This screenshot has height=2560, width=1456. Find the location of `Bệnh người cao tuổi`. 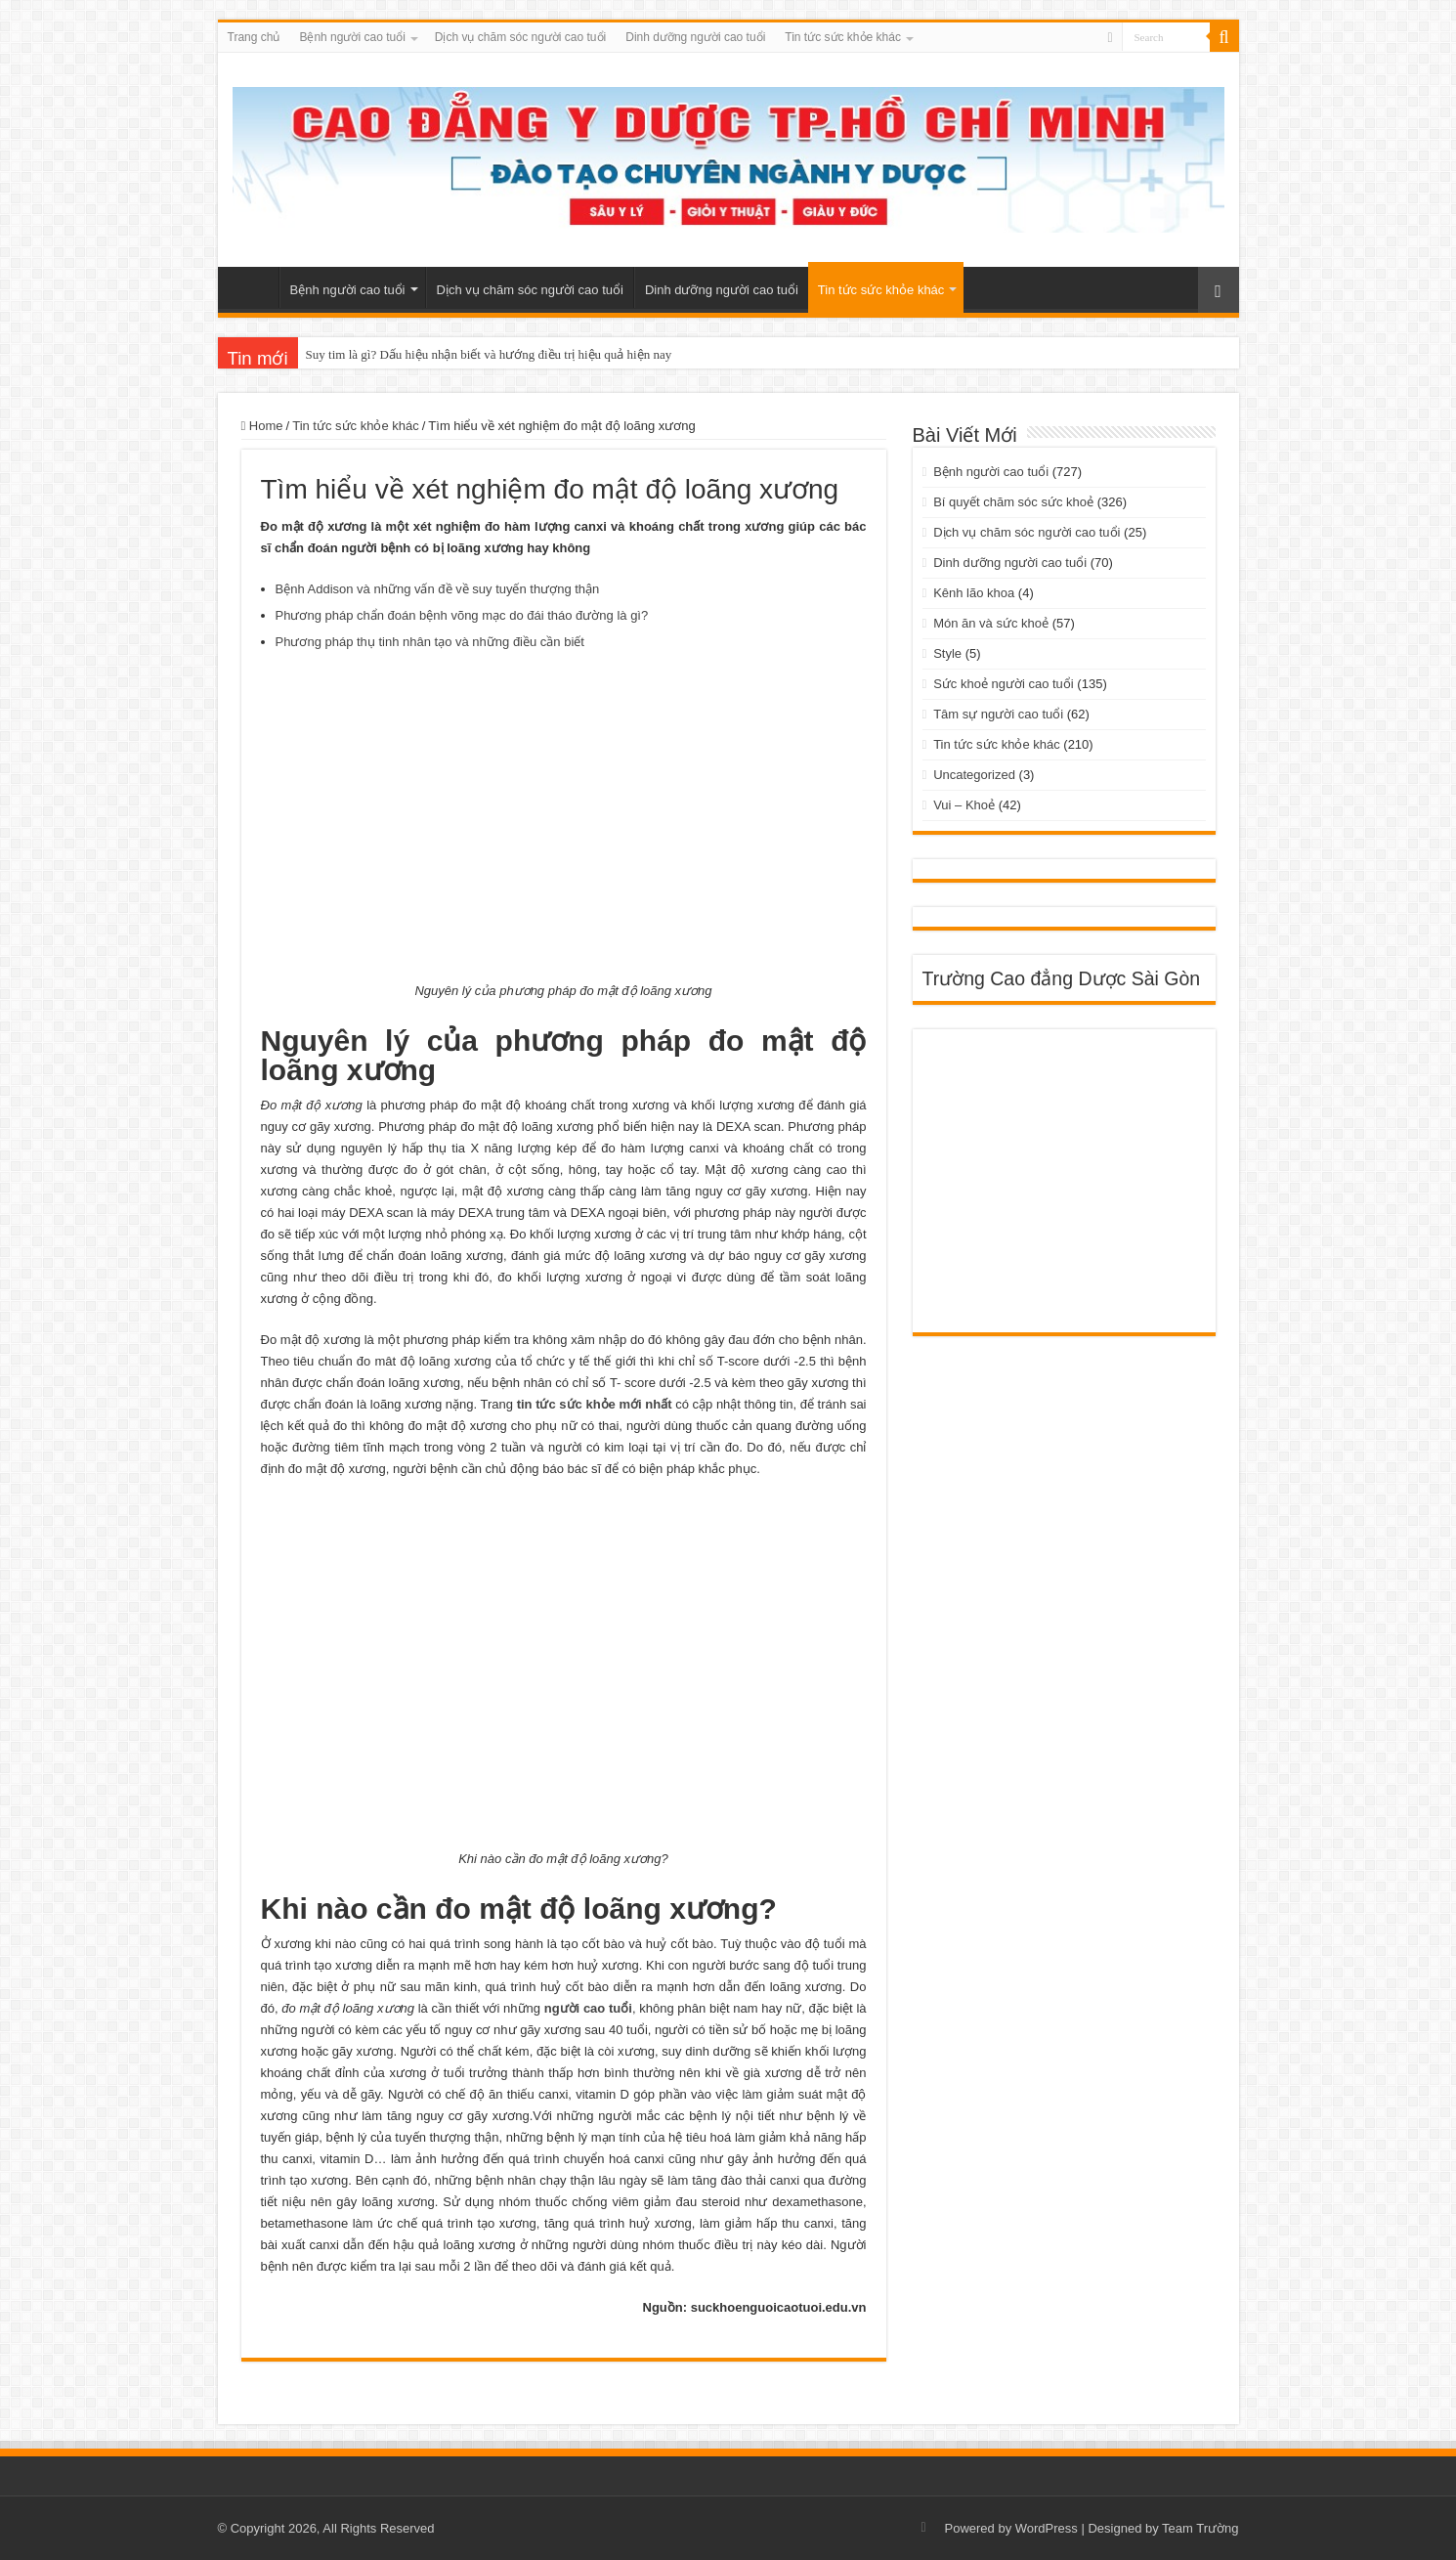

Bệnh người cao tuổi is located at coordinates (352, 37).